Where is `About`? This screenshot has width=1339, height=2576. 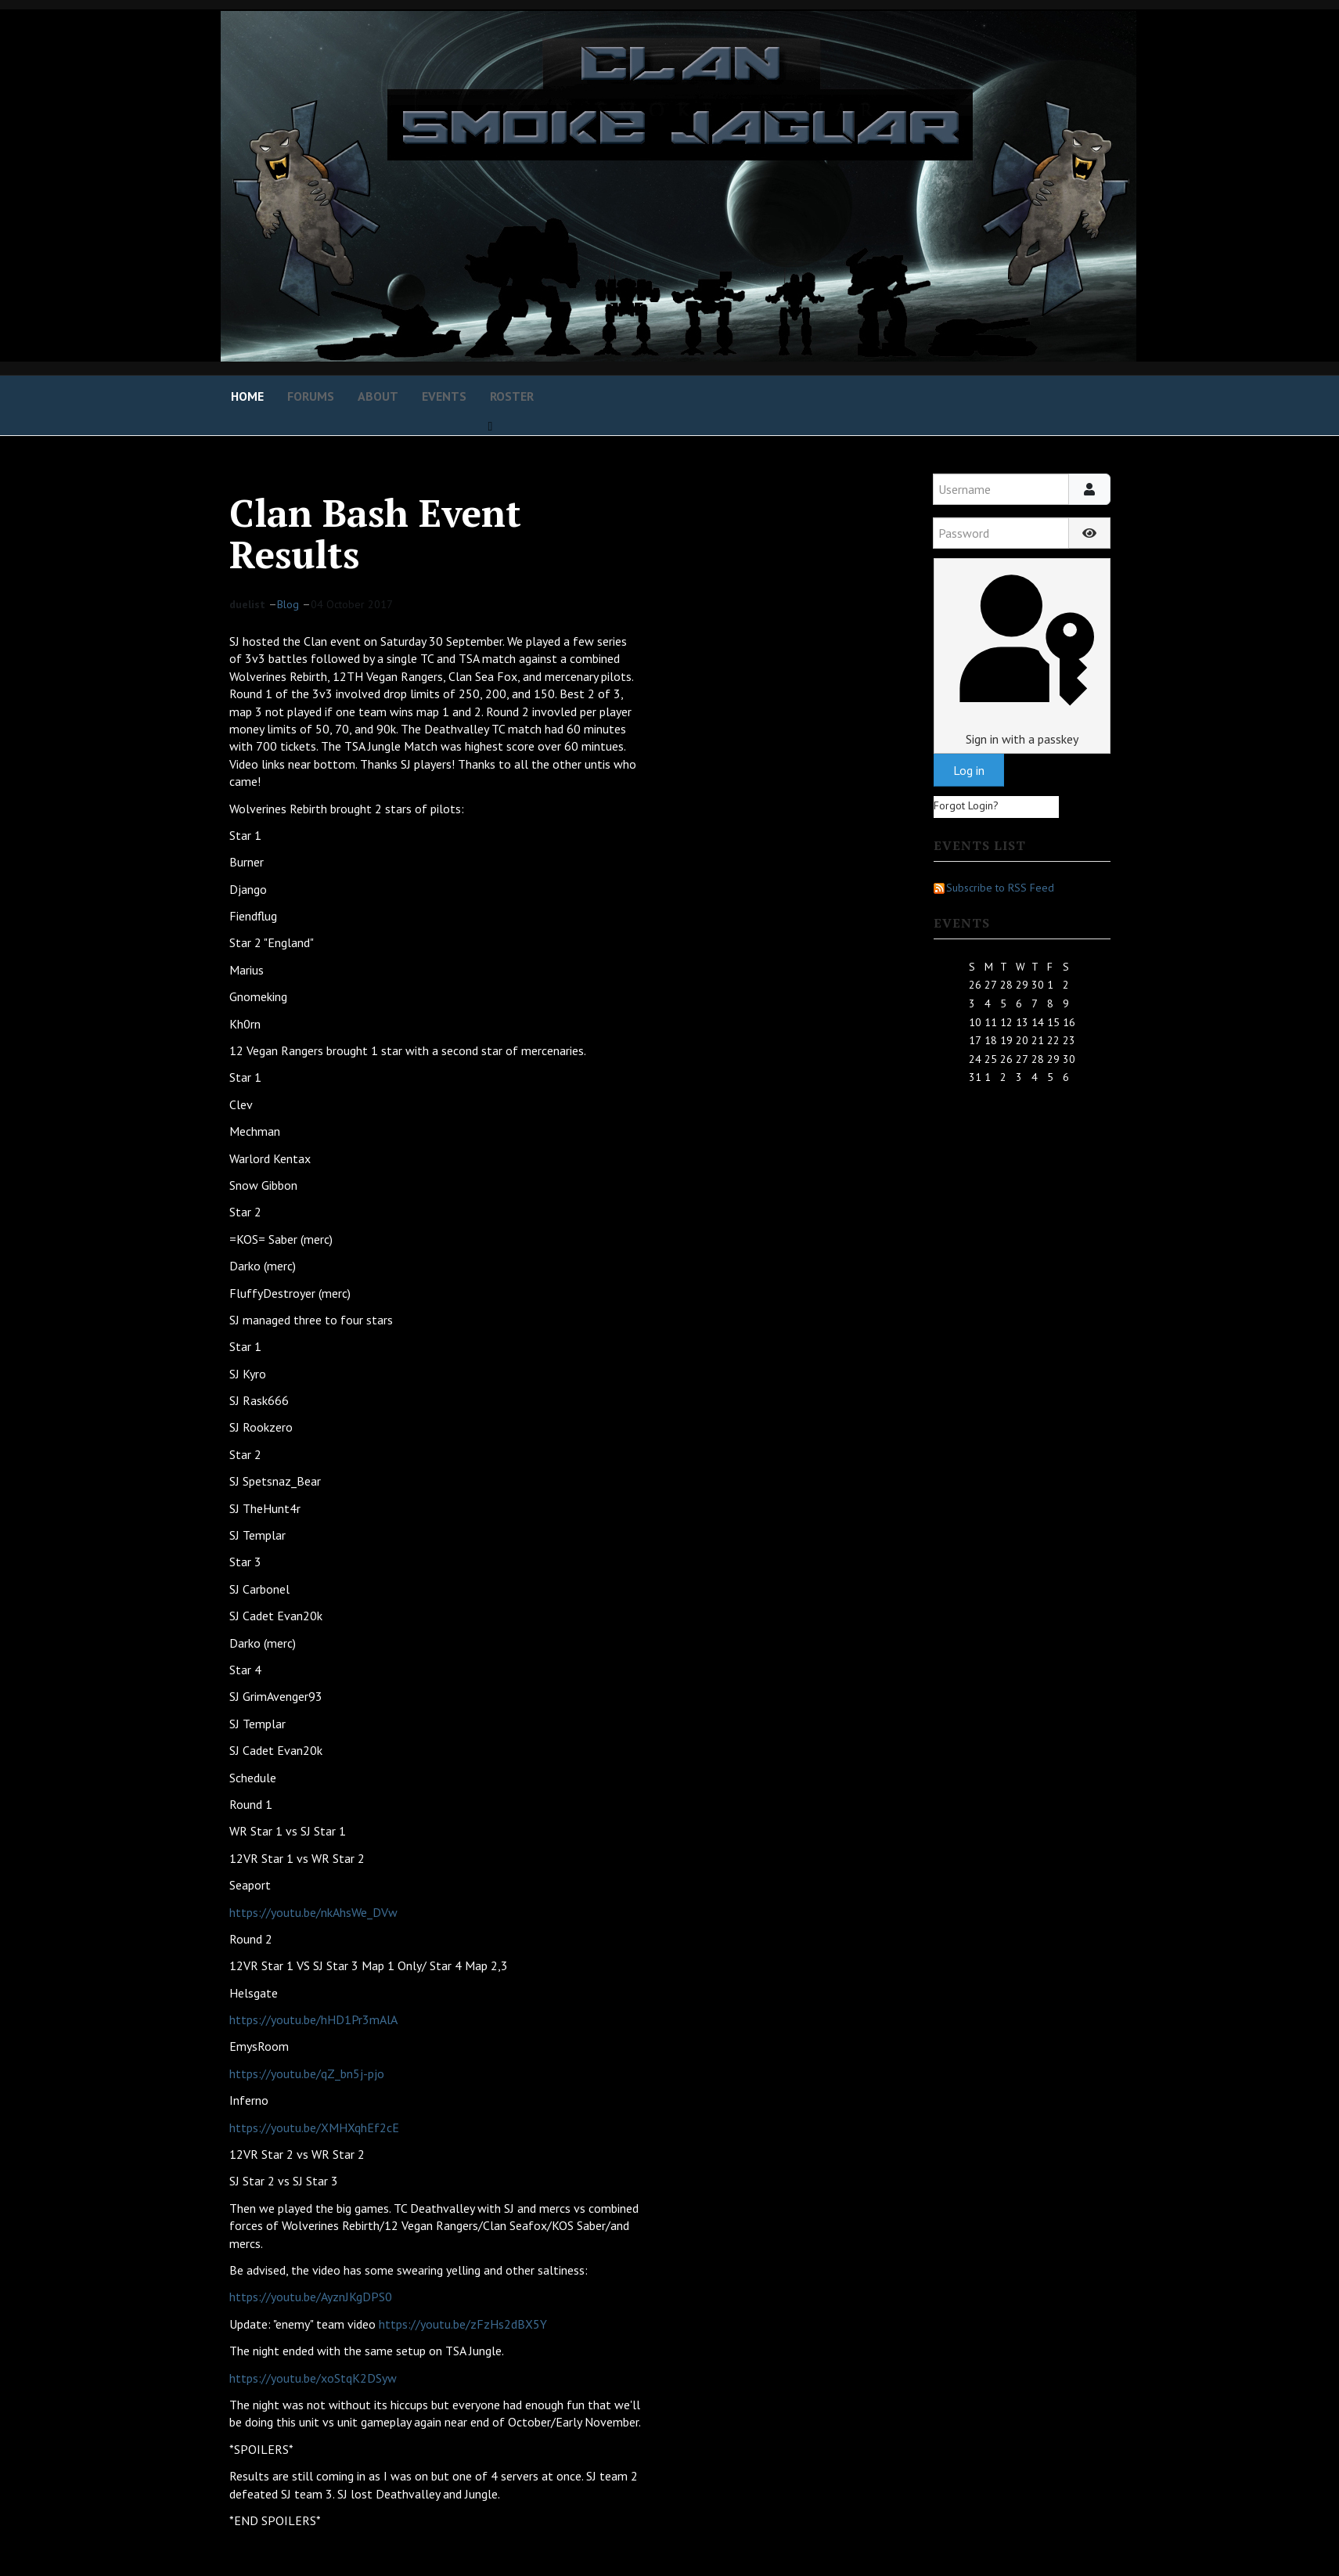
About is located at coordinates (378, 396).